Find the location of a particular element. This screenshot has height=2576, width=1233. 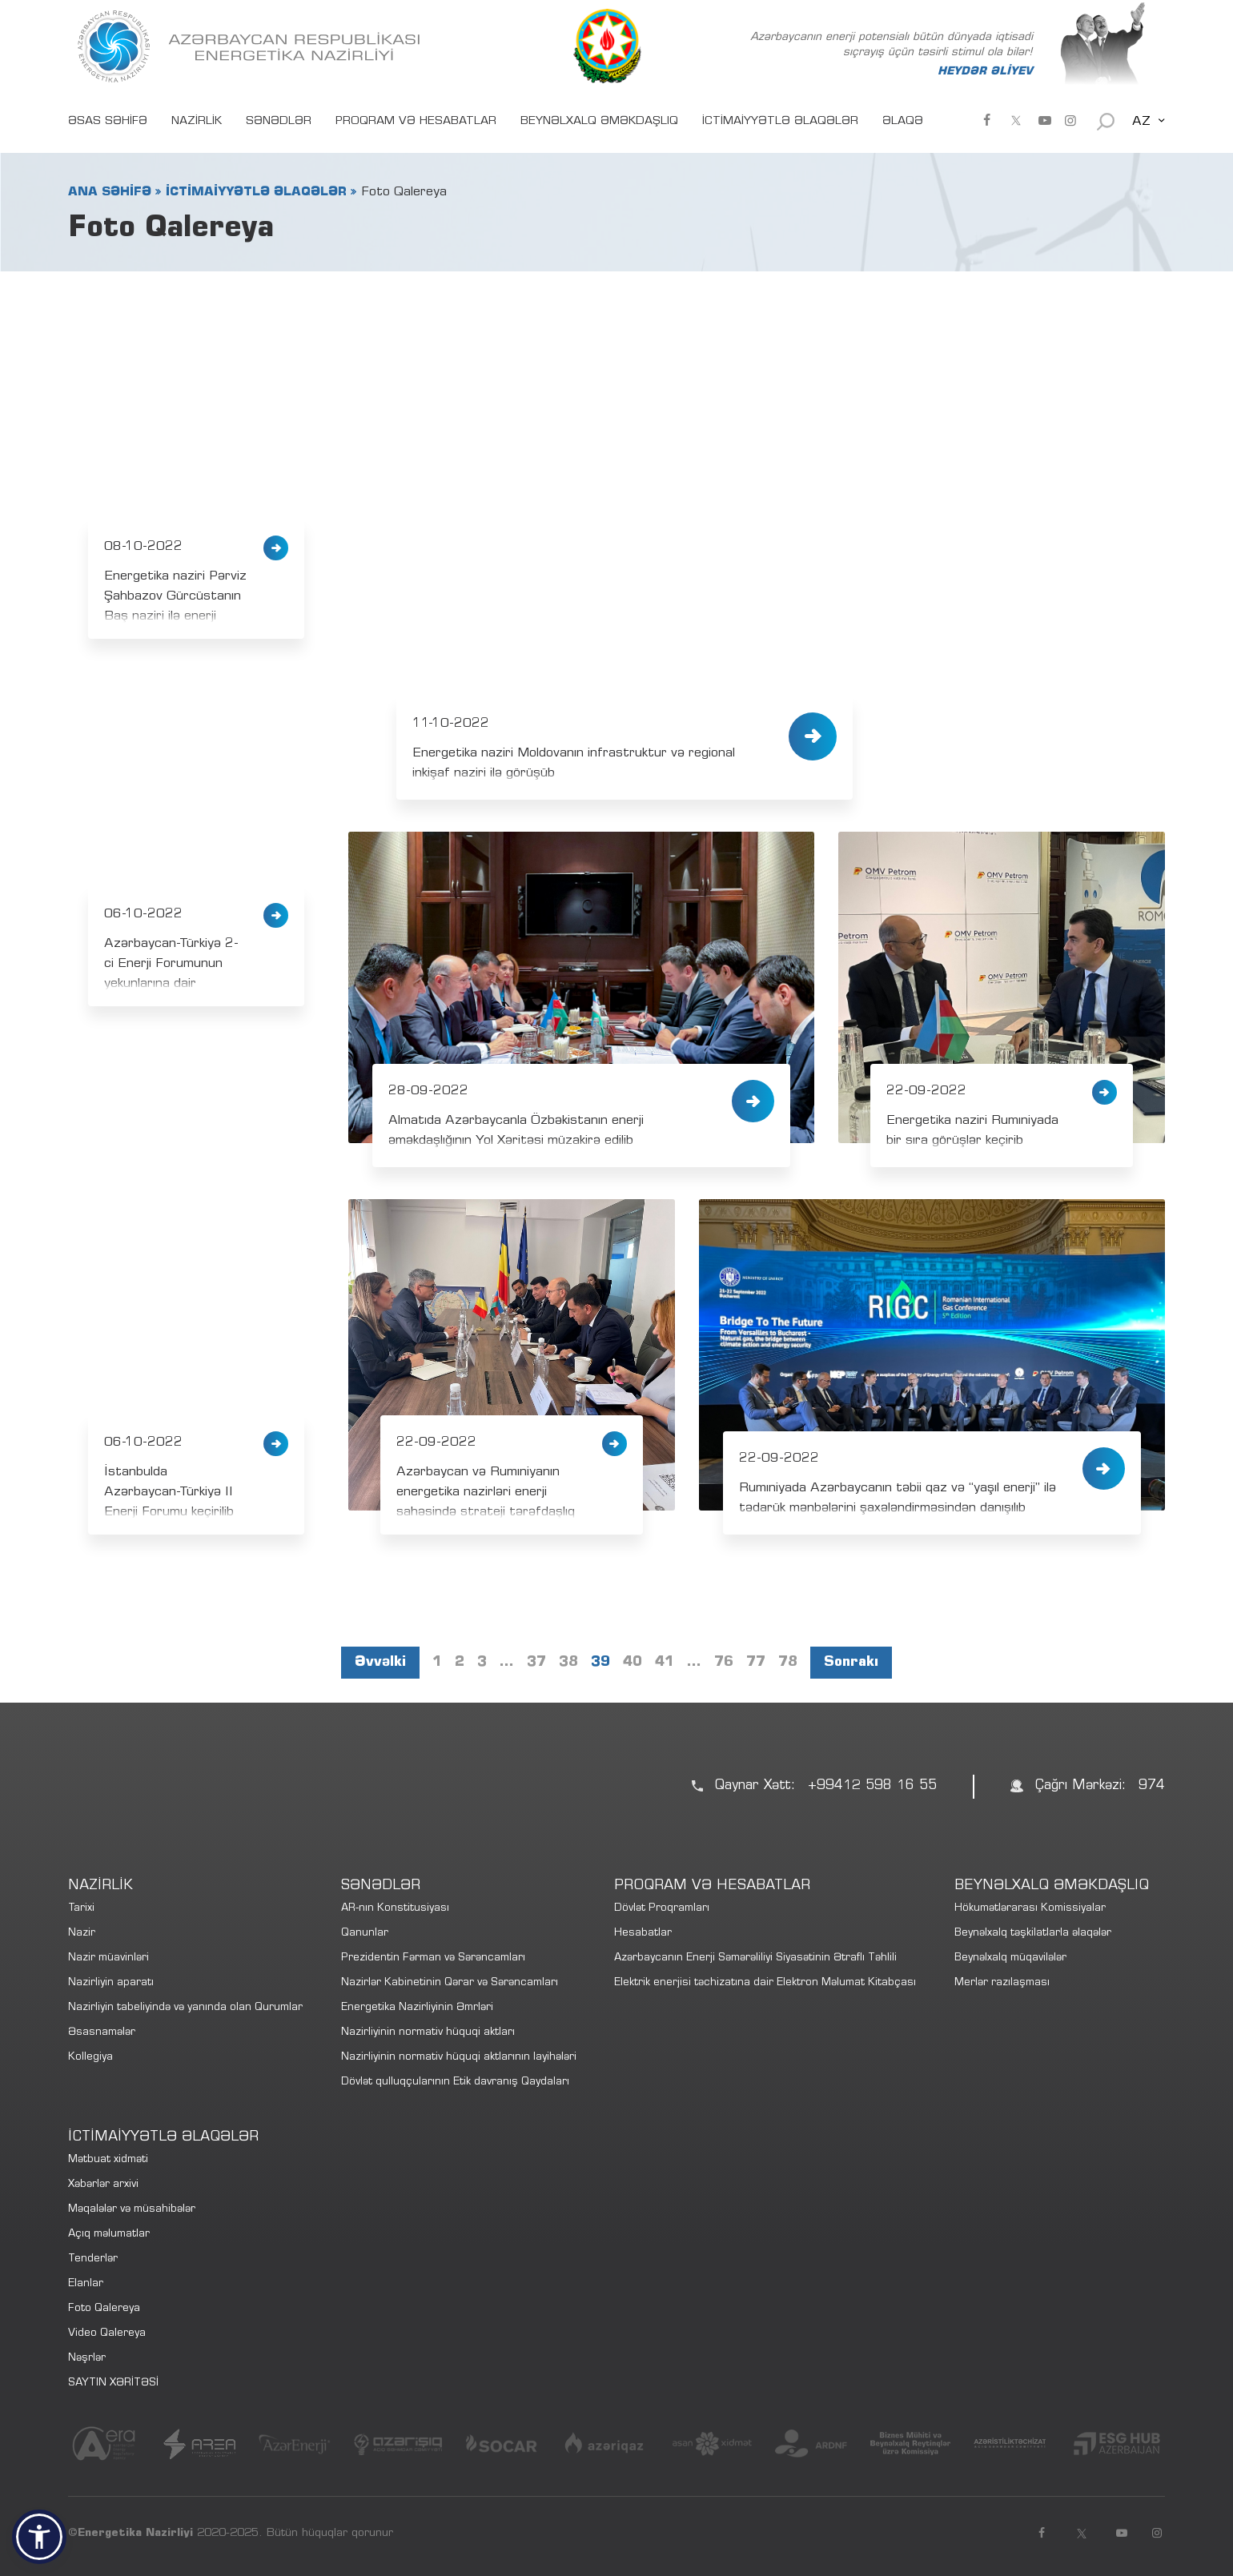

PROQRAM VƏ HESABATLAR is located at coordinates (415, 121).